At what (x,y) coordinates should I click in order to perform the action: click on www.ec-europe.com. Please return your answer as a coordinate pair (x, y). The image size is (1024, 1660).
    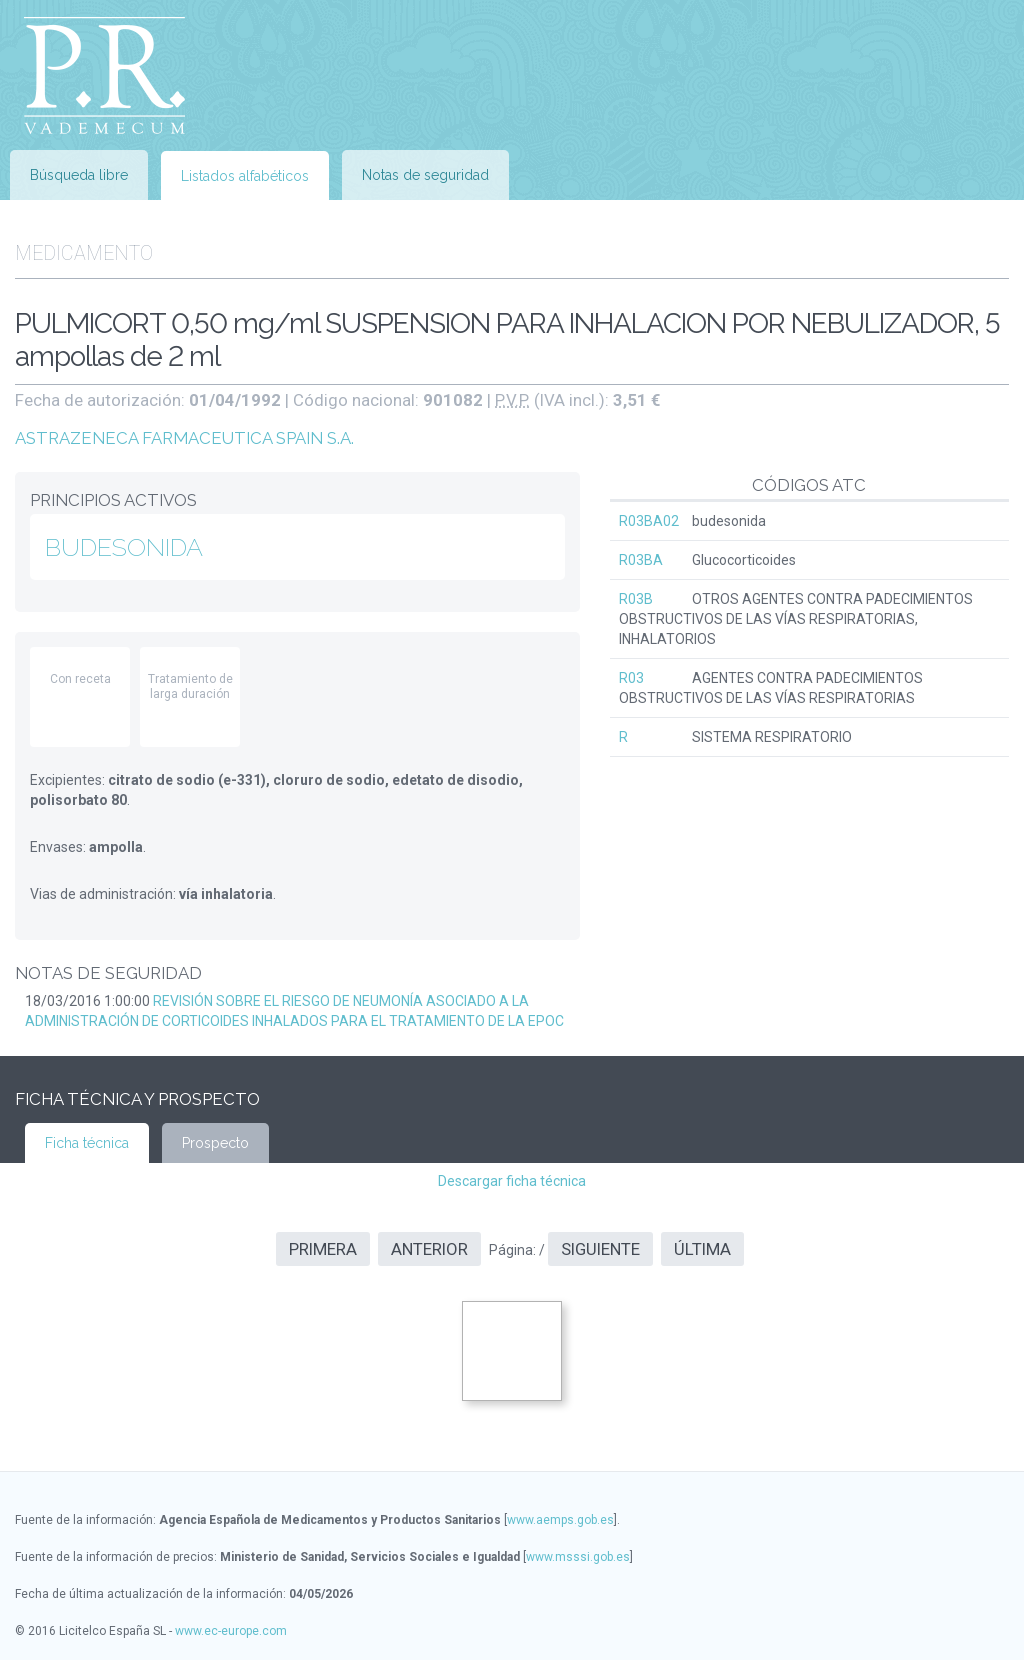
    Looking at the image, I should click on (231, 1631).